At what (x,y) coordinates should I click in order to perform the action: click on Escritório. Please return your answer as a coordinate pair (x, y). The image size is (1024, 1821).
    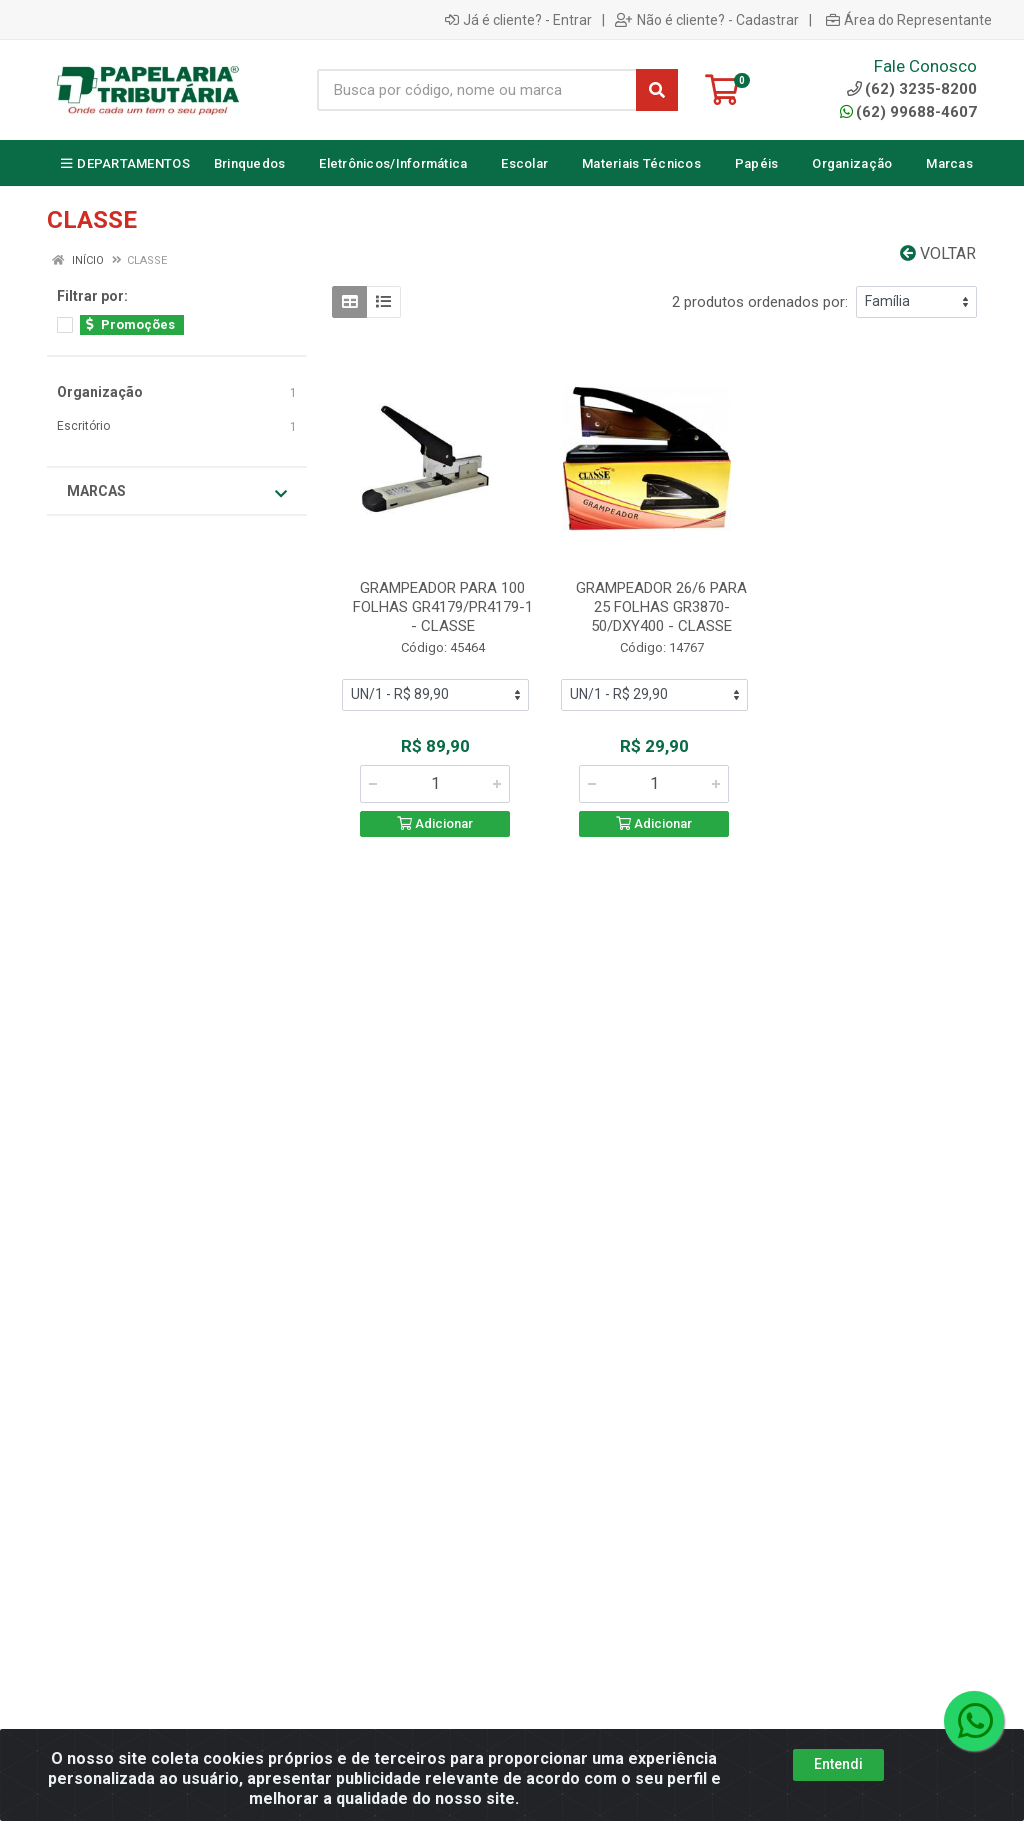
    Looking at the image, I should click on (83, 426).